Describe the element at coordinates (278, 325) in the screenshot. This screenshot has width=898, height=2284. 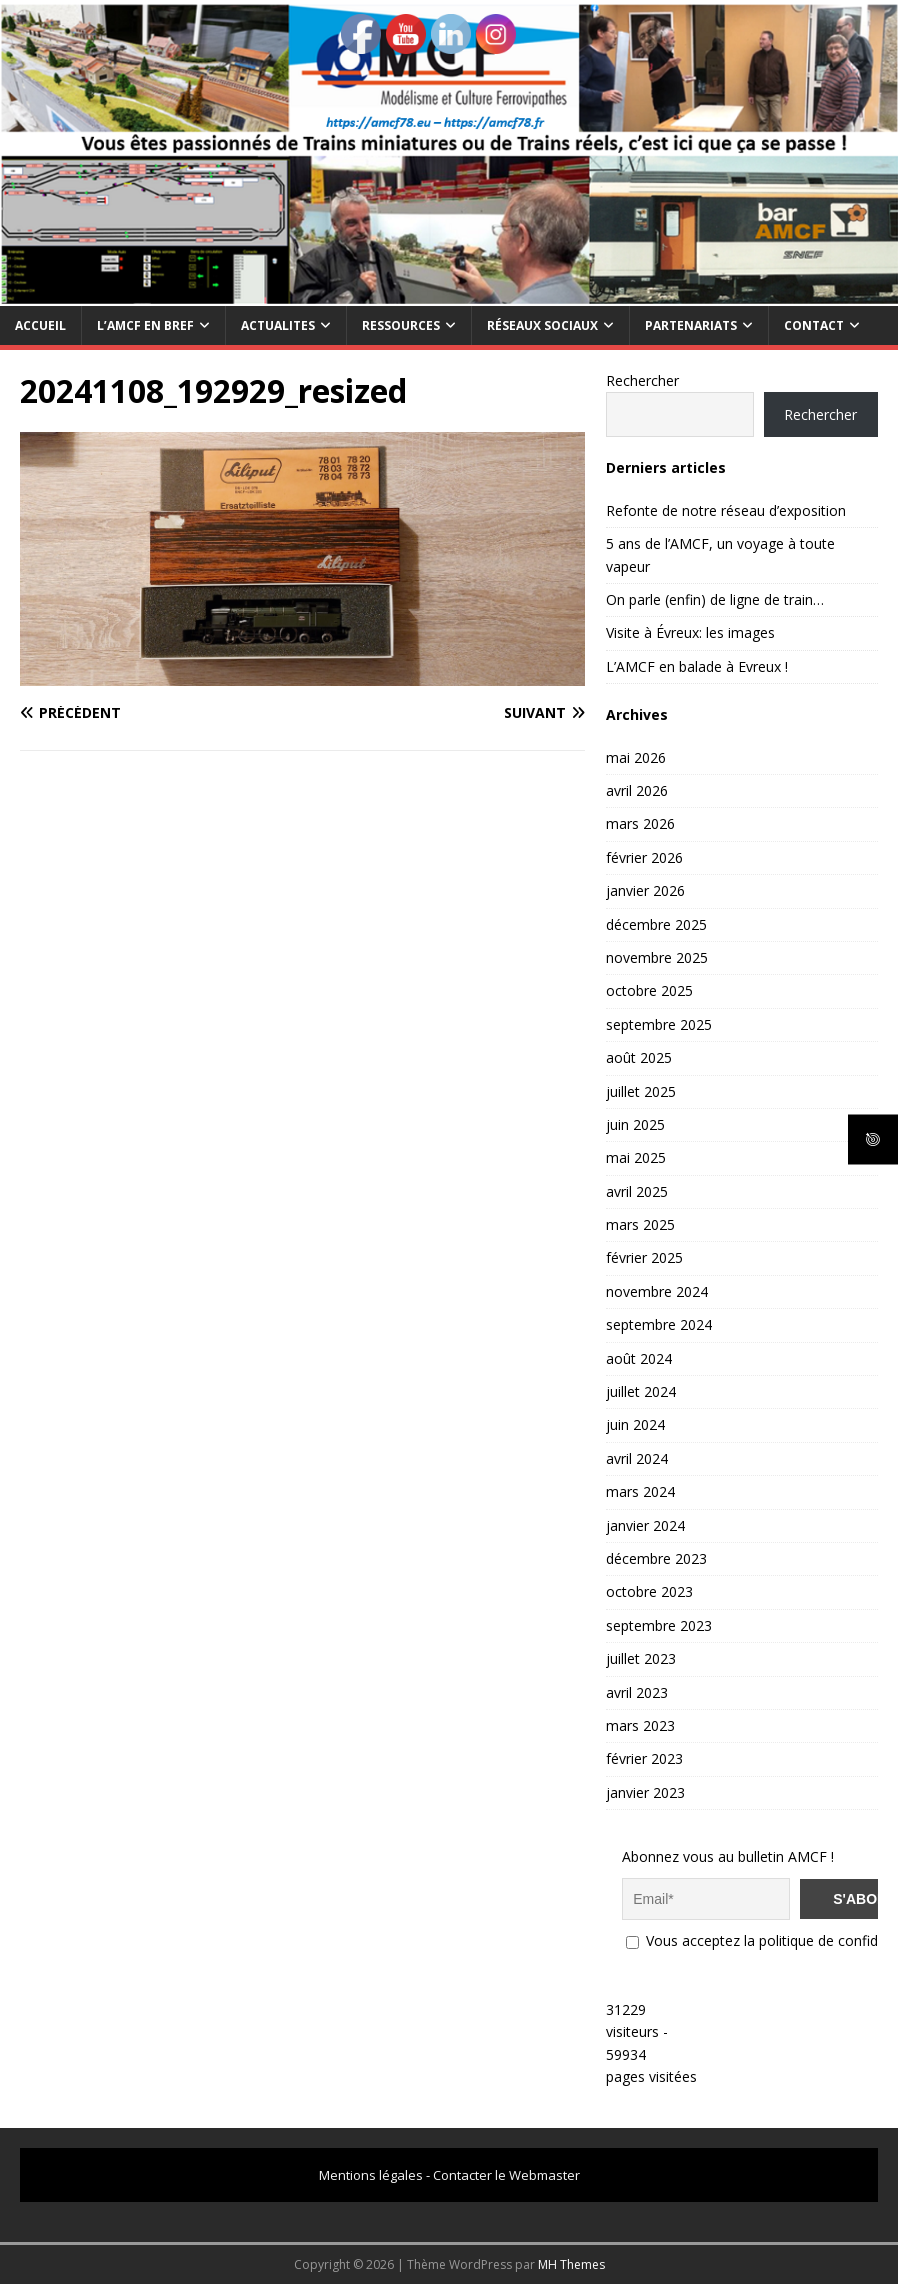
I see `ACTUALITES` at that location.